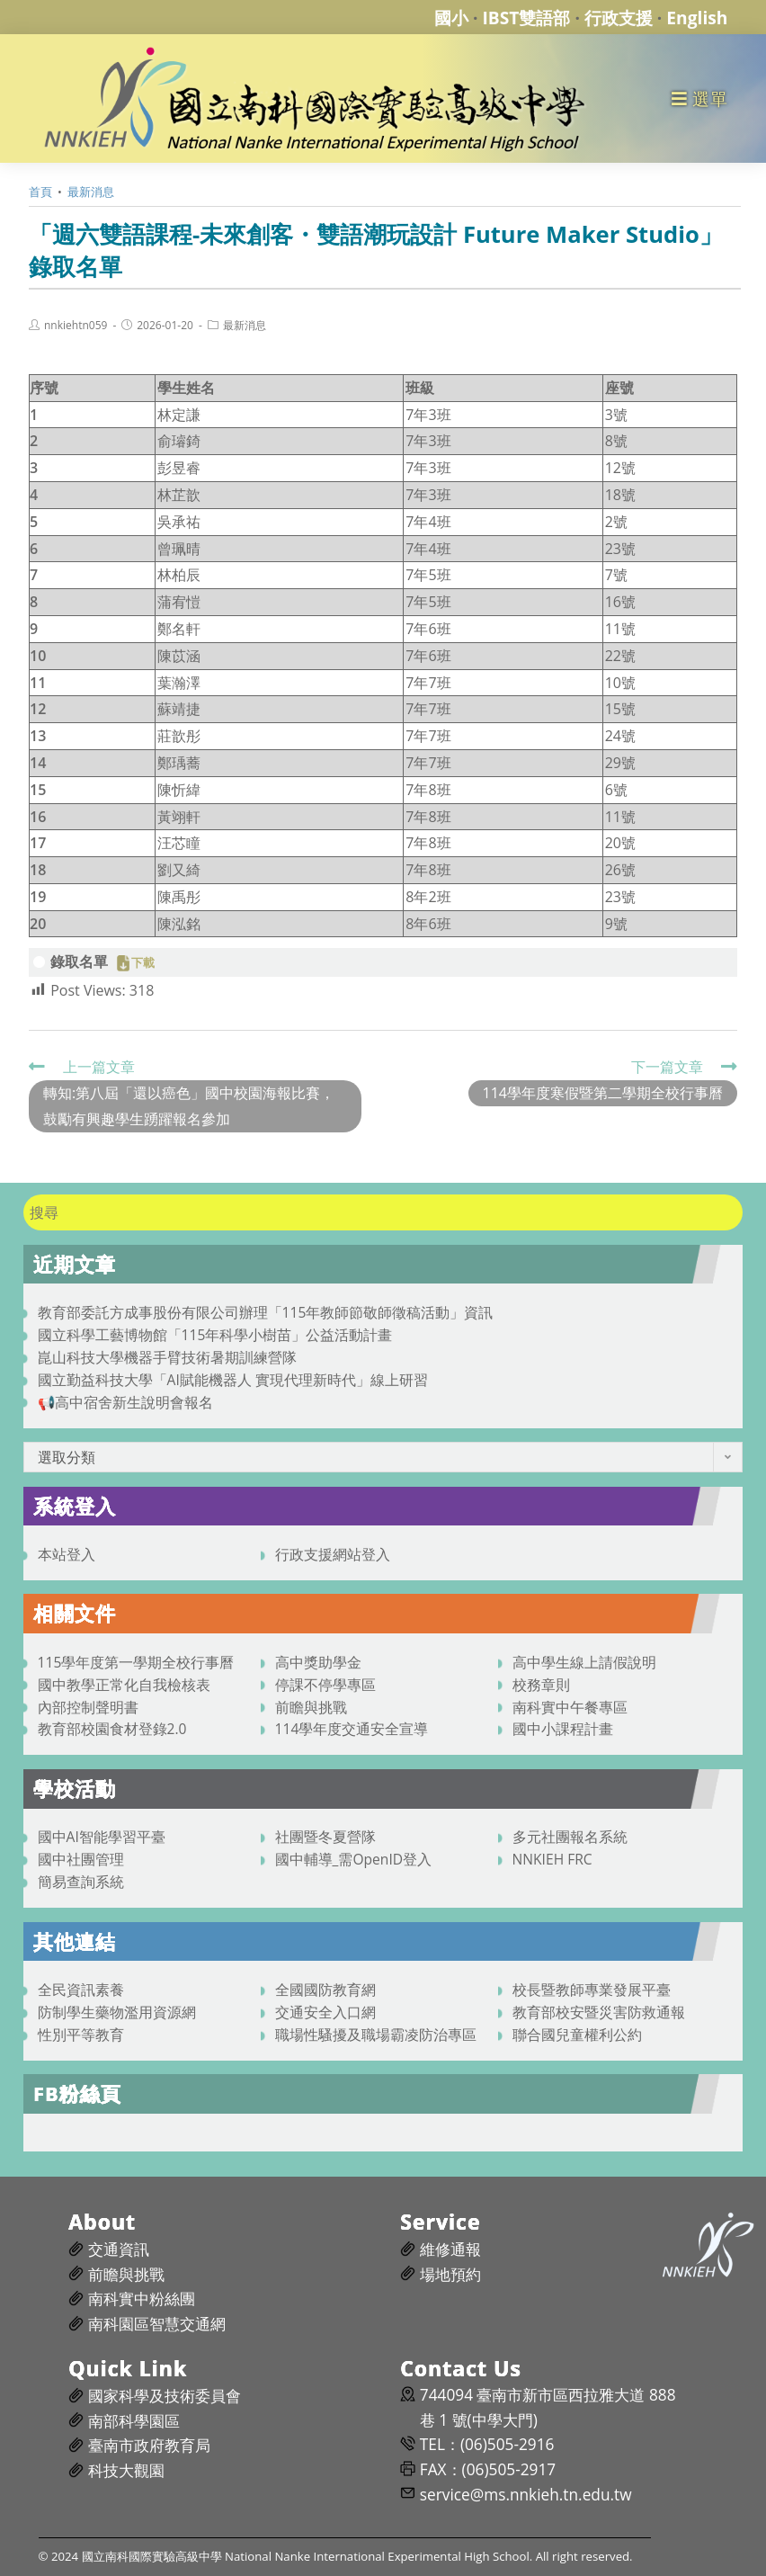 This screenshot has height=2576, width=766. What do you see at coordinates (66, 1554) in the screenshot?
I see `本站登入` at bounding box center [66, 1554].